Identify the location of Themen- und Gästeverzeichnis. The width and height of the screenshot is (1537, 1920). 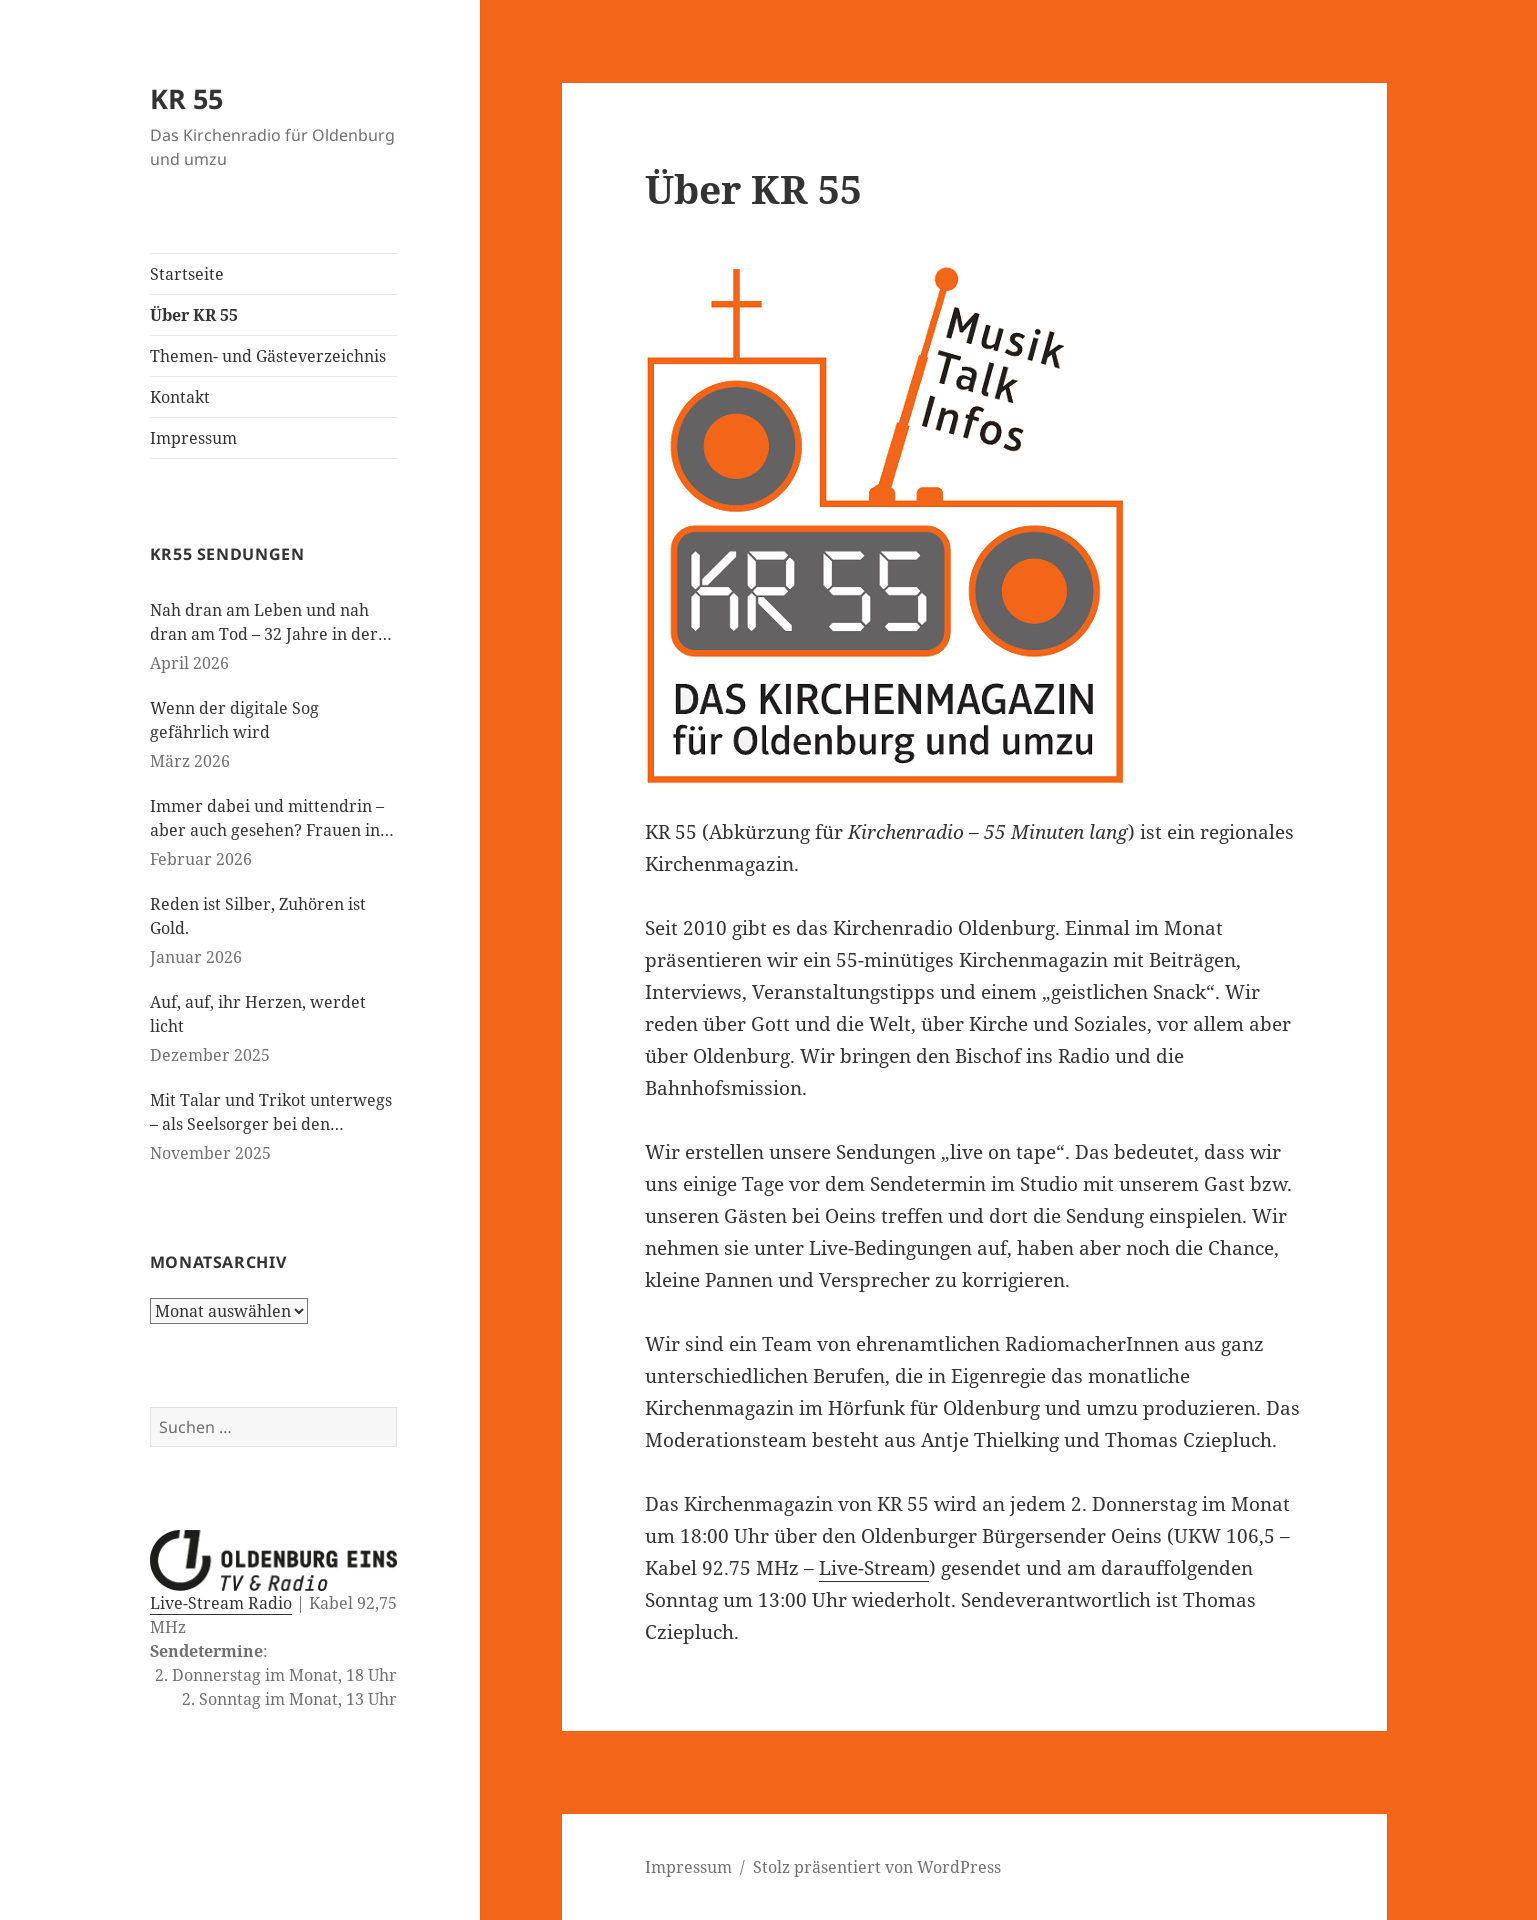
(268, 356).